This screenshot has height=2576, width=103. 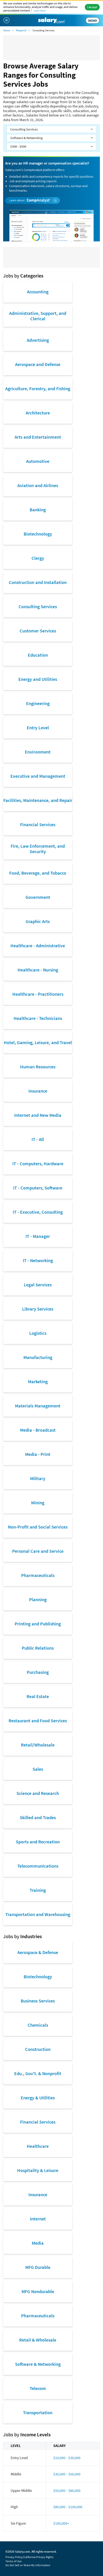 What do you see at coordinates (38, 655) in the screenshot?
I see `Education` at bounding box center [38, 655].